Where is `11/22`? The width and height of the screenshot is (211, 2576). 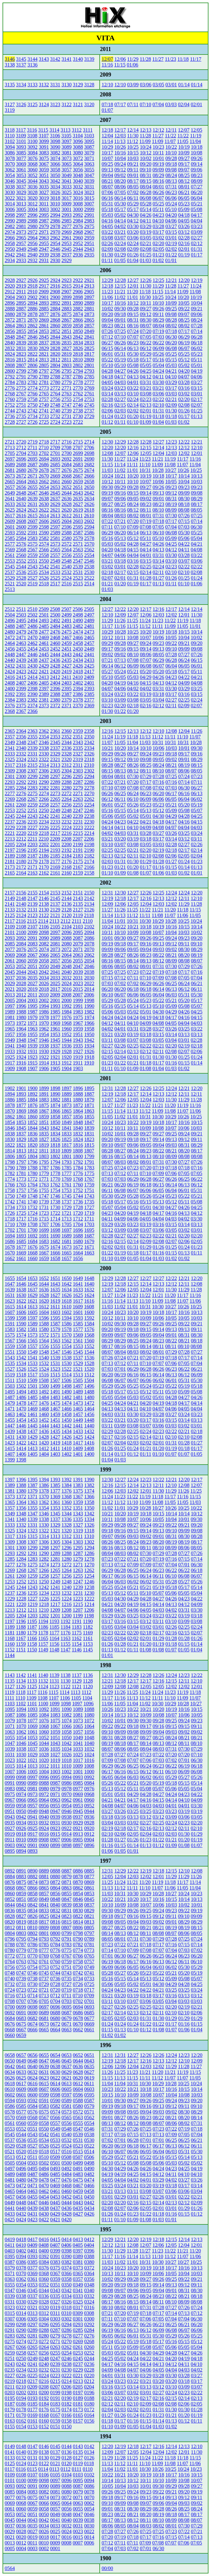
11/22 is located at coordinates (170, 135).